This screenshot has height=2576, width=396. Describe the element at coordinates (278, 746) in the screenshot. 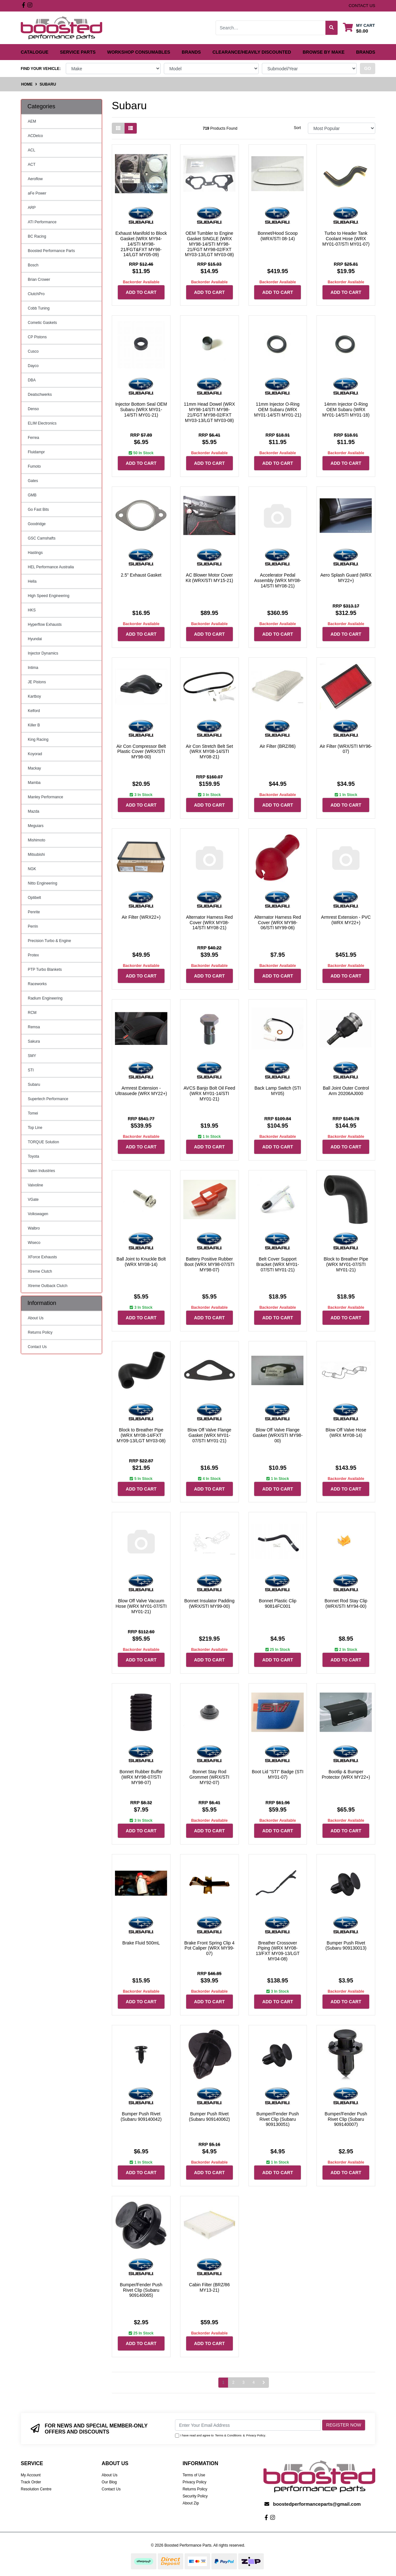

I see `Air Filter (BRZ/86)` at that location.